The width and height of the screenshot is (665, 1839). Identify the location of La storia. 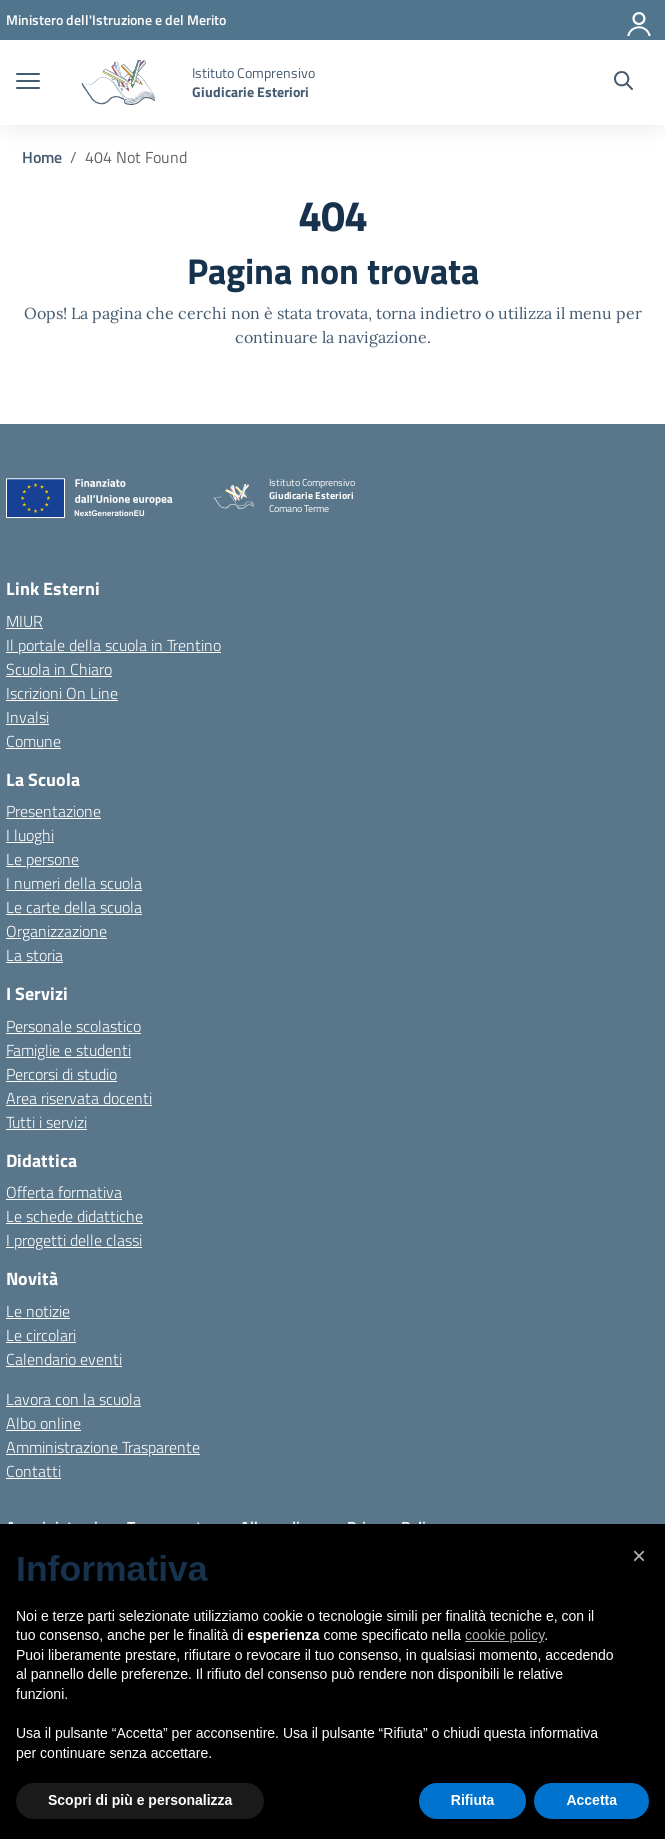
(34, 955).